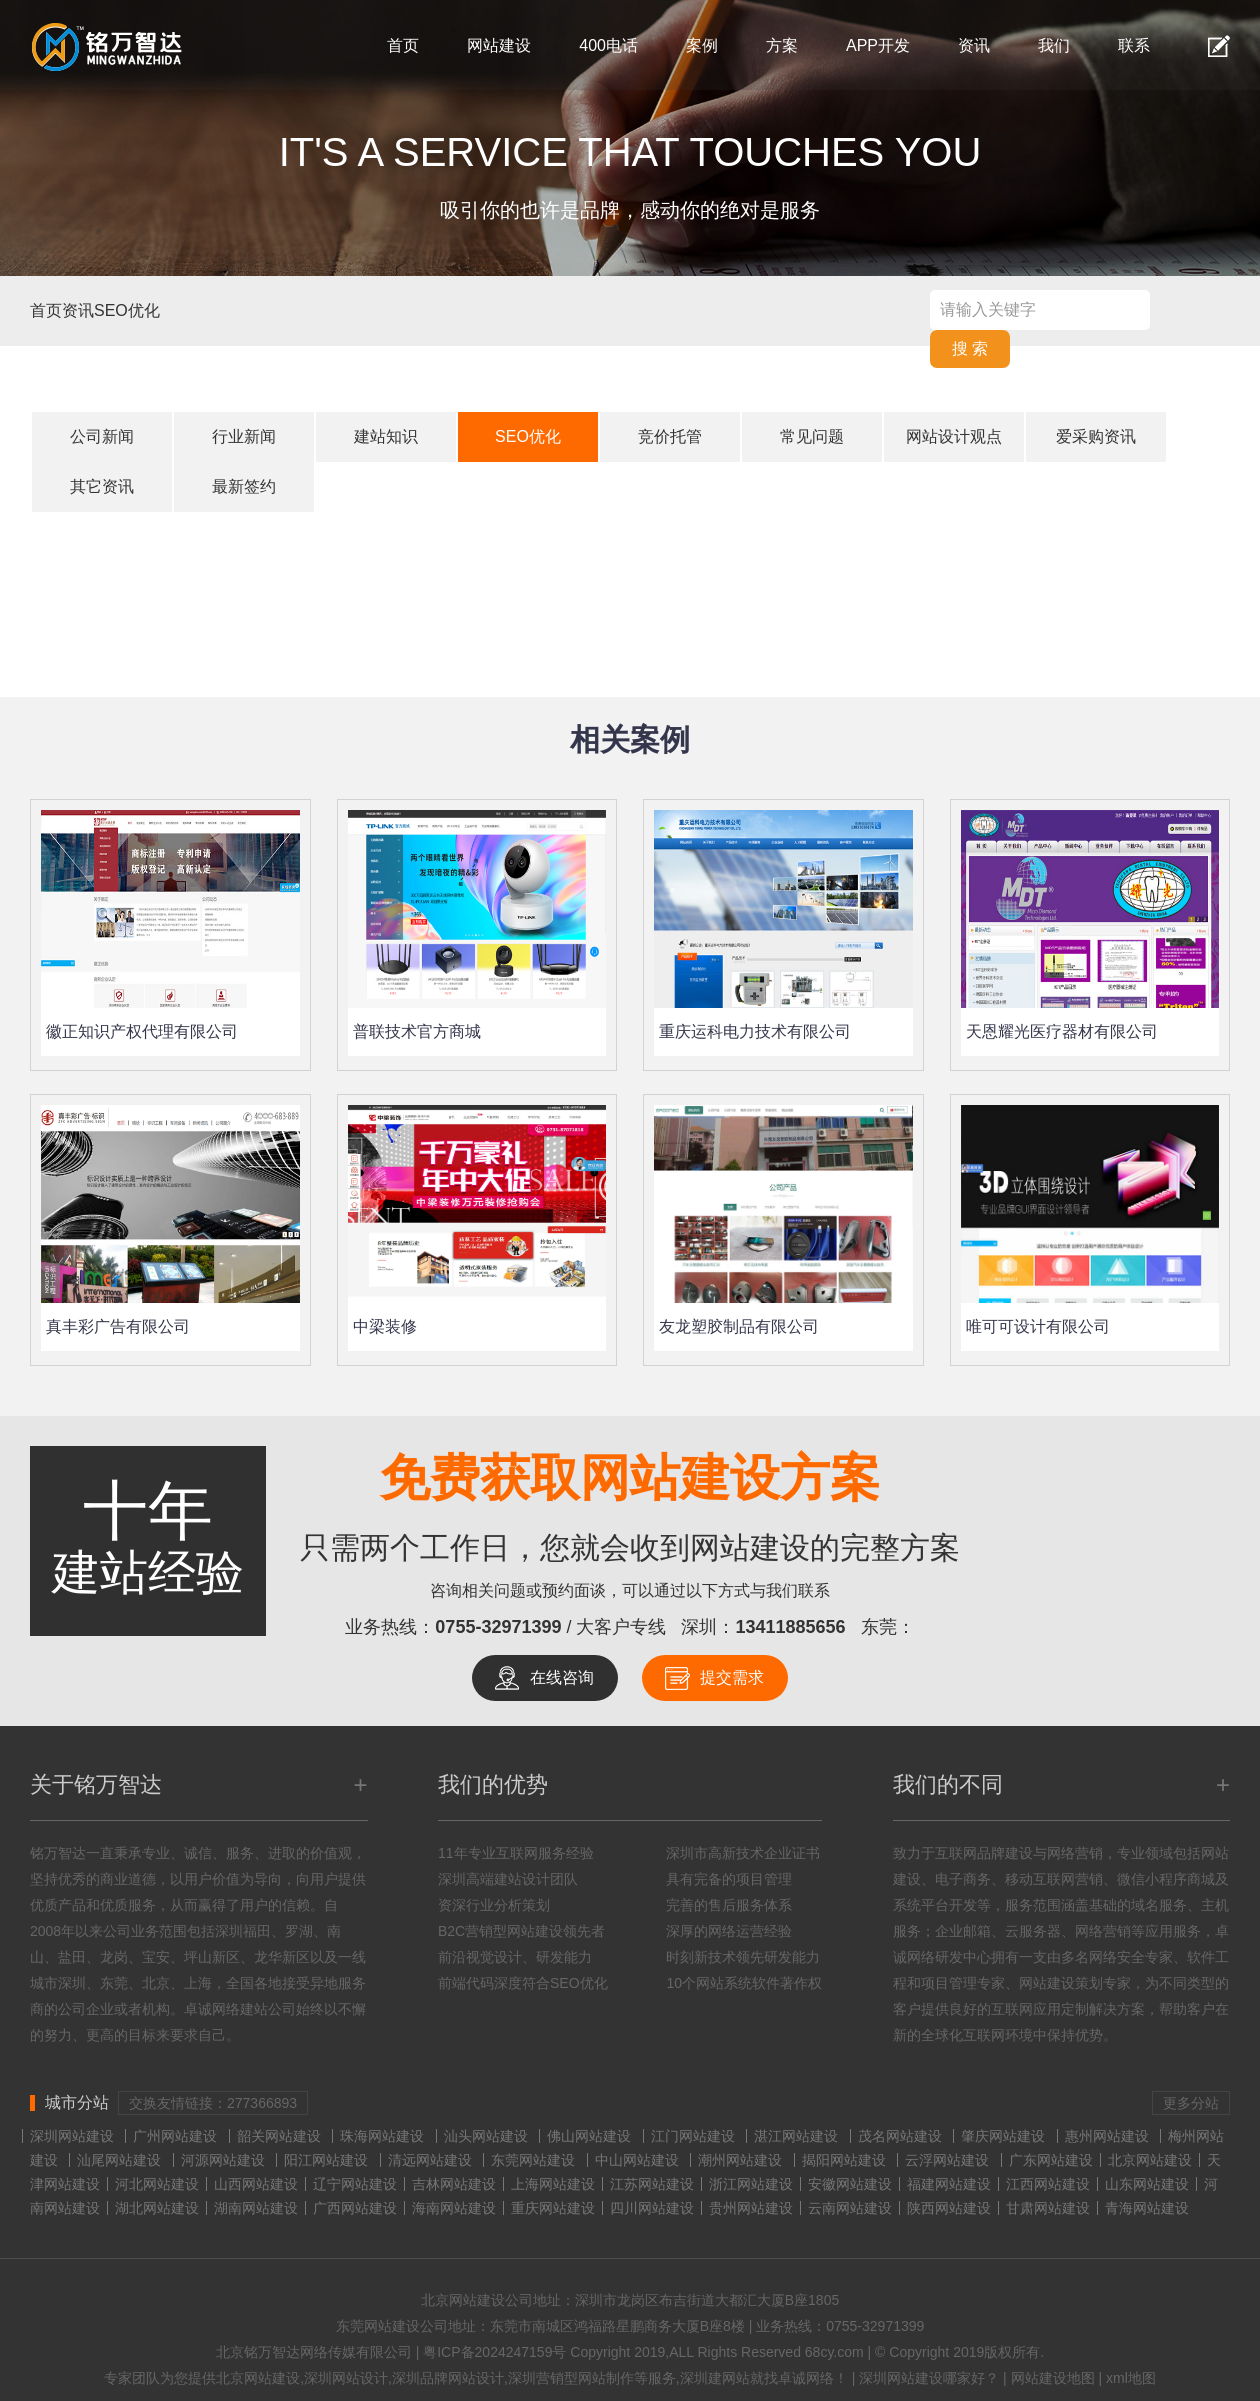 The height and width of the screenshot is (2401, 1260). I want to click on 肇庆网站建设, so click(1003, 2136).